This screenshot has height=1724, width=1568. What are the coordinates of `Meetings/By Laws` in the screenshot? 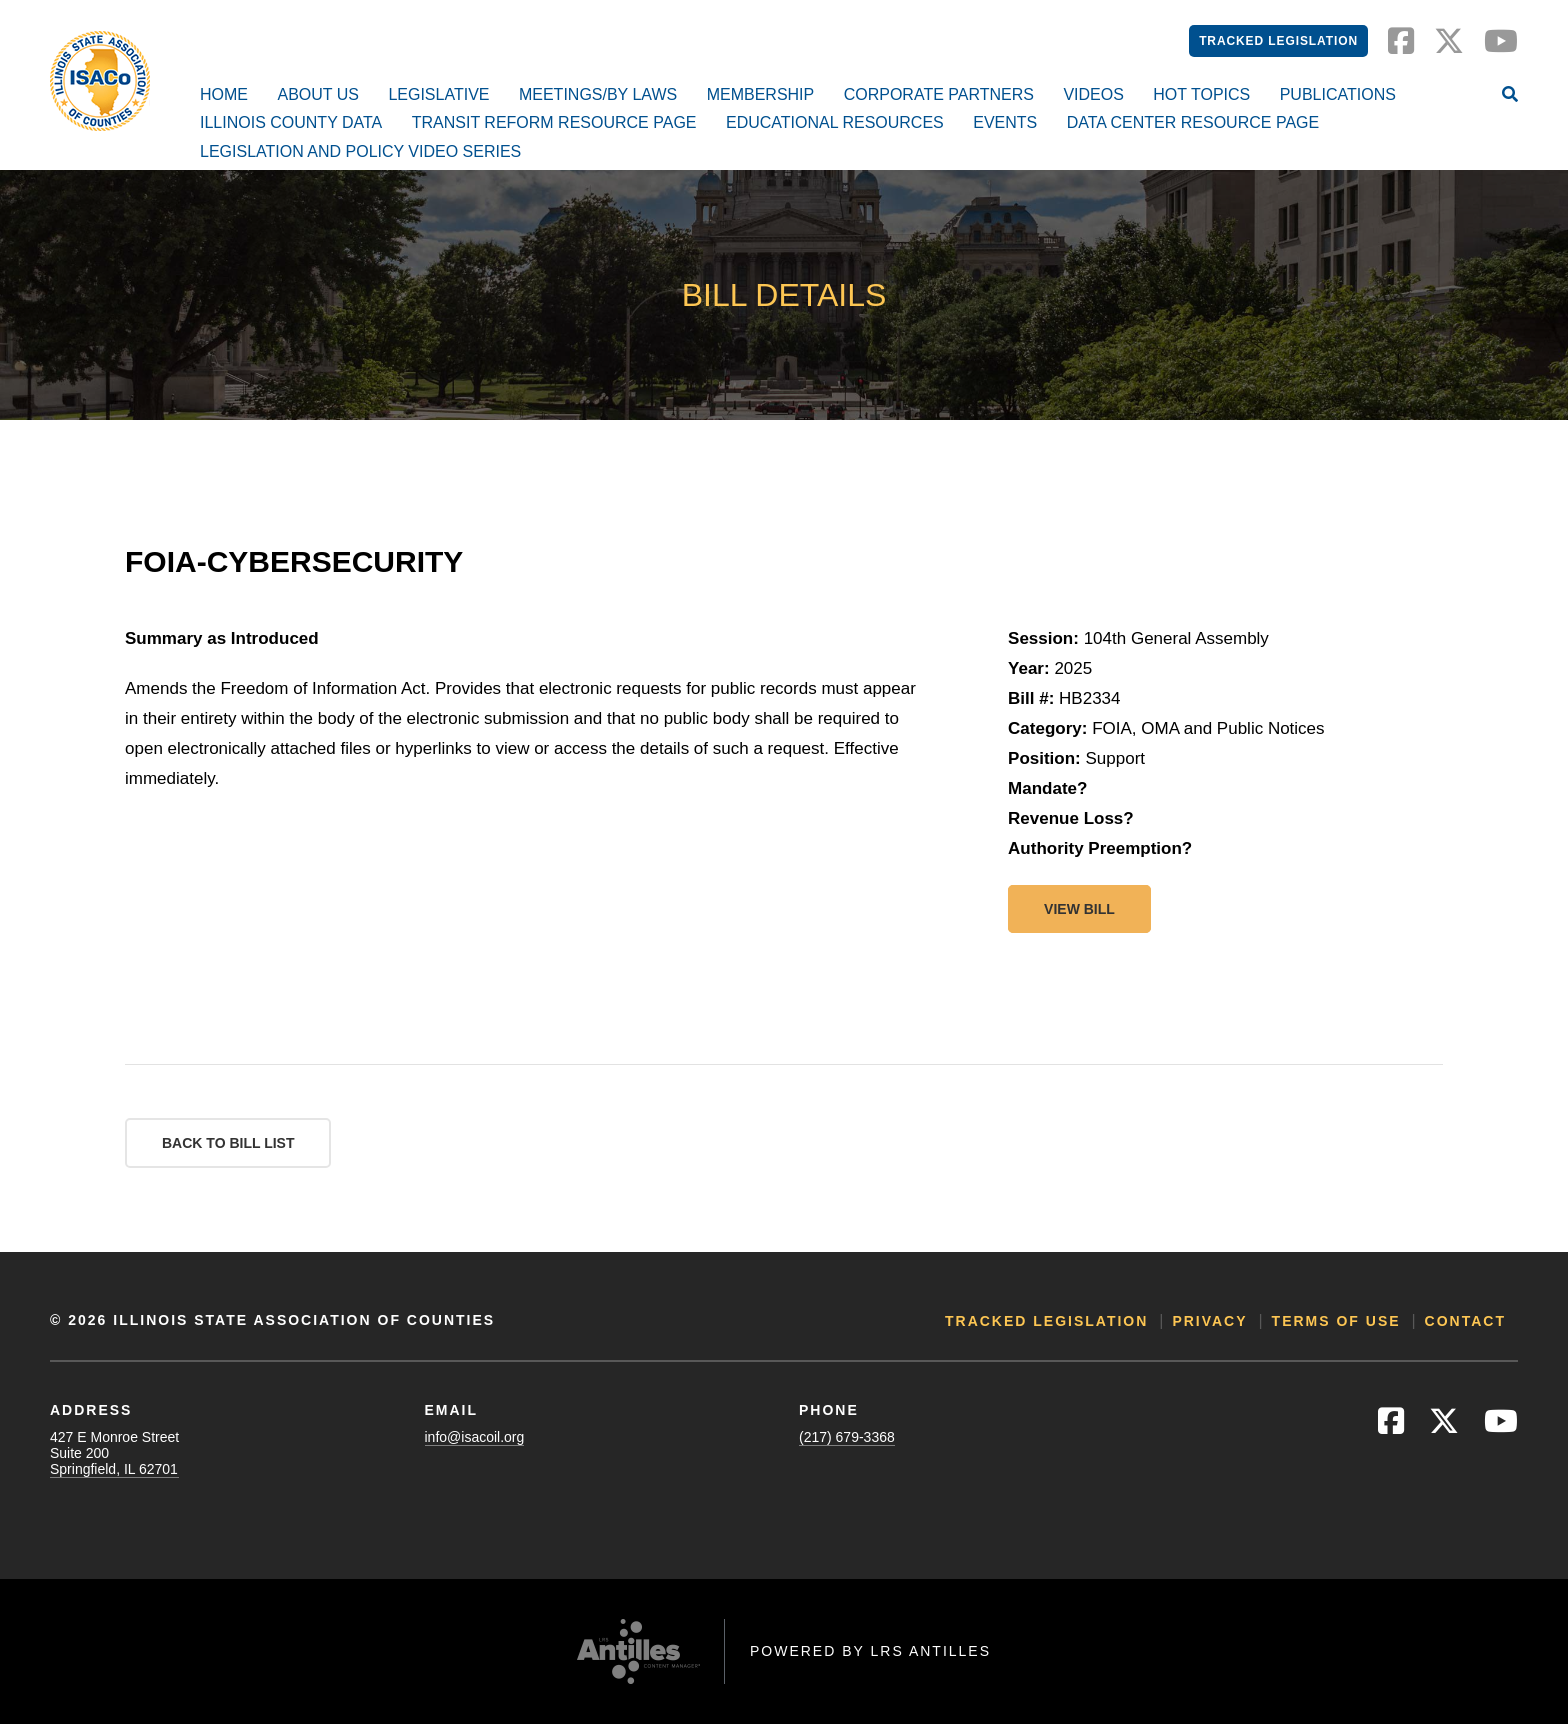 It's located at (598, 94).